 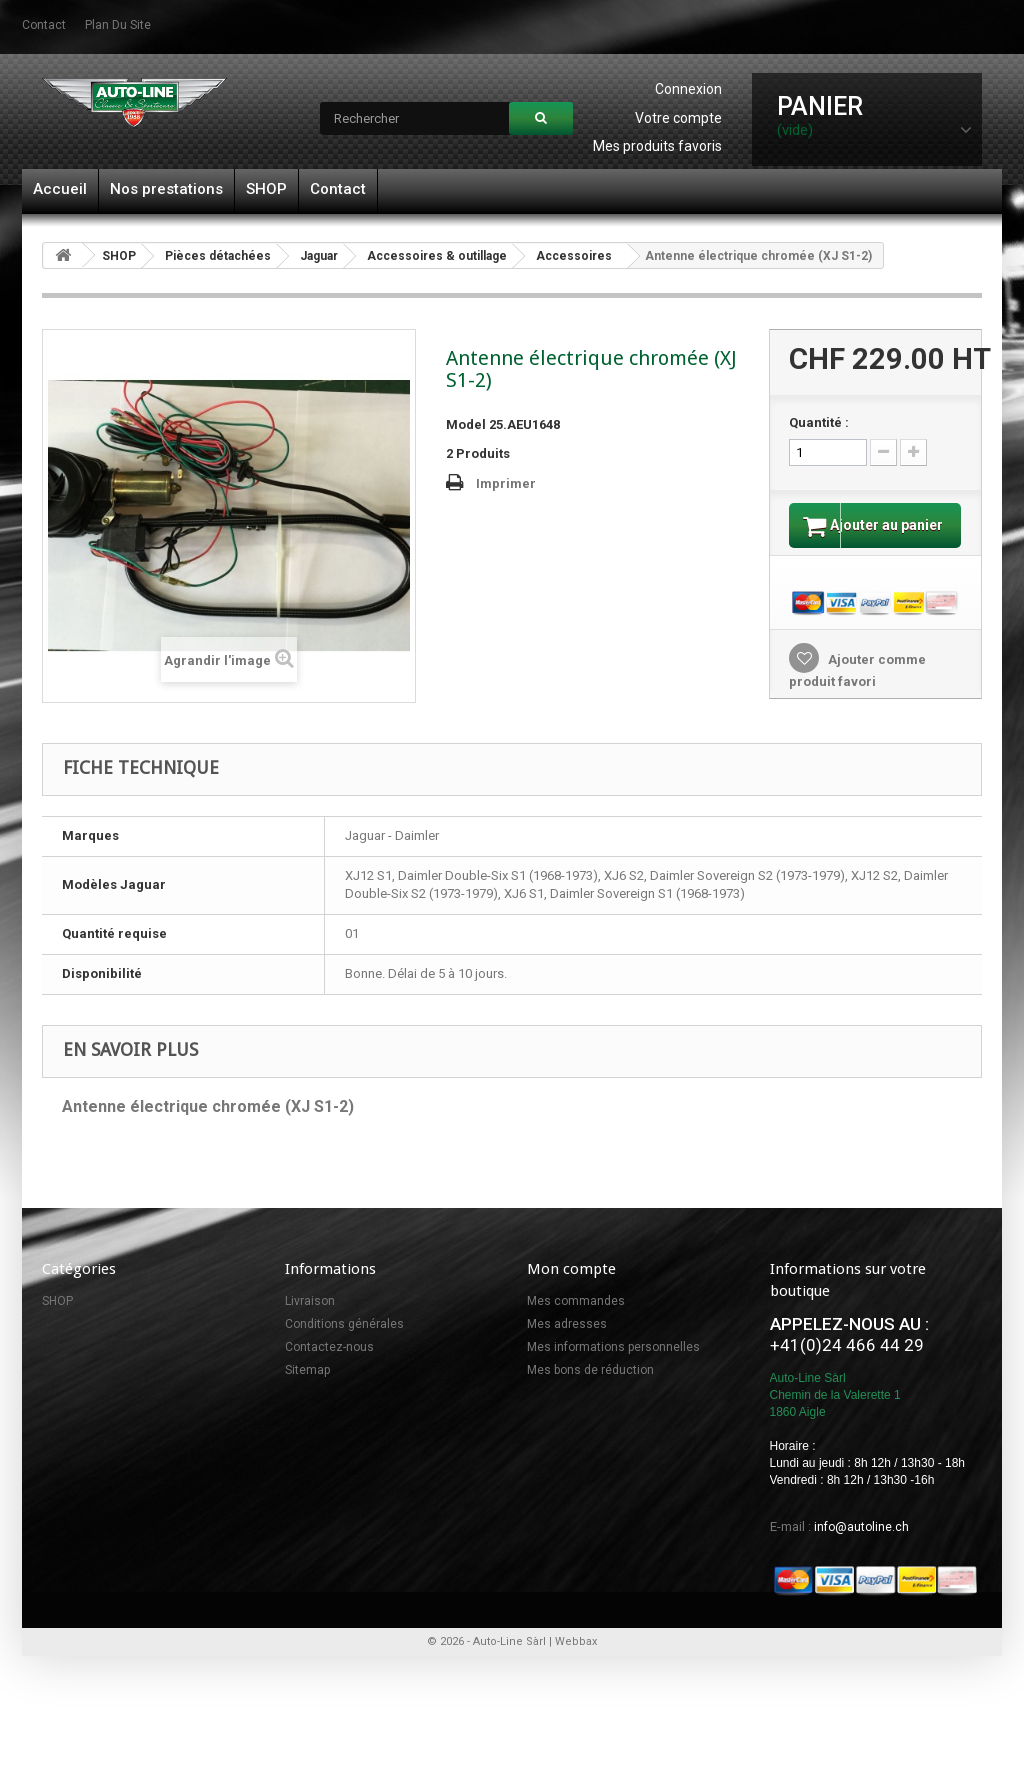 I want to click on Mon compte, so click(x=571, y=1289).